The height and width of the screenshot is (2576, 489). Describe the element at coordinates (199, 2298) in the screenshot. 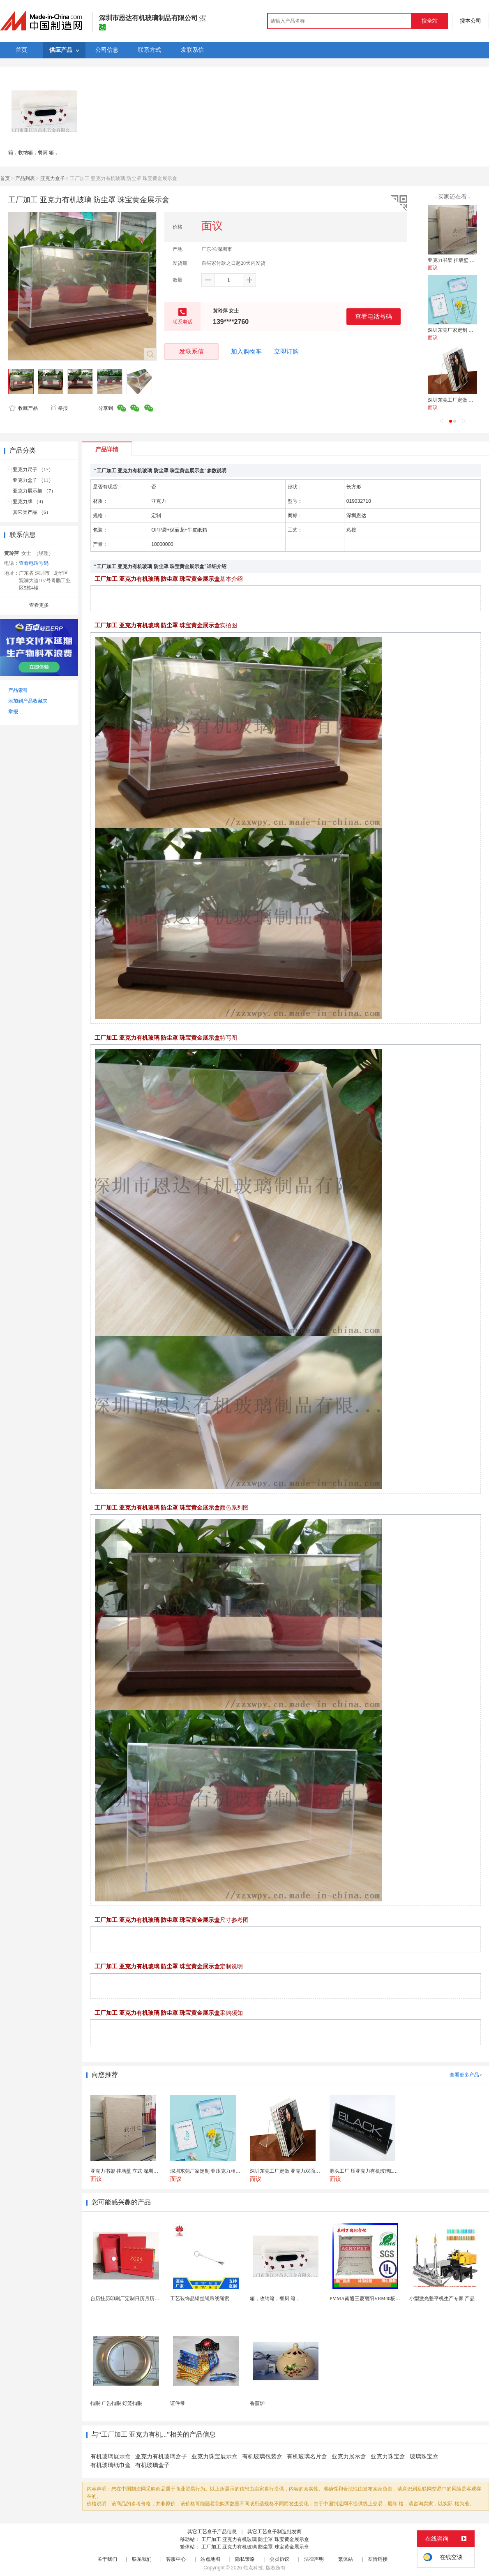

I see `工艺装饰品钢丝绳吊线绳索` at that location.